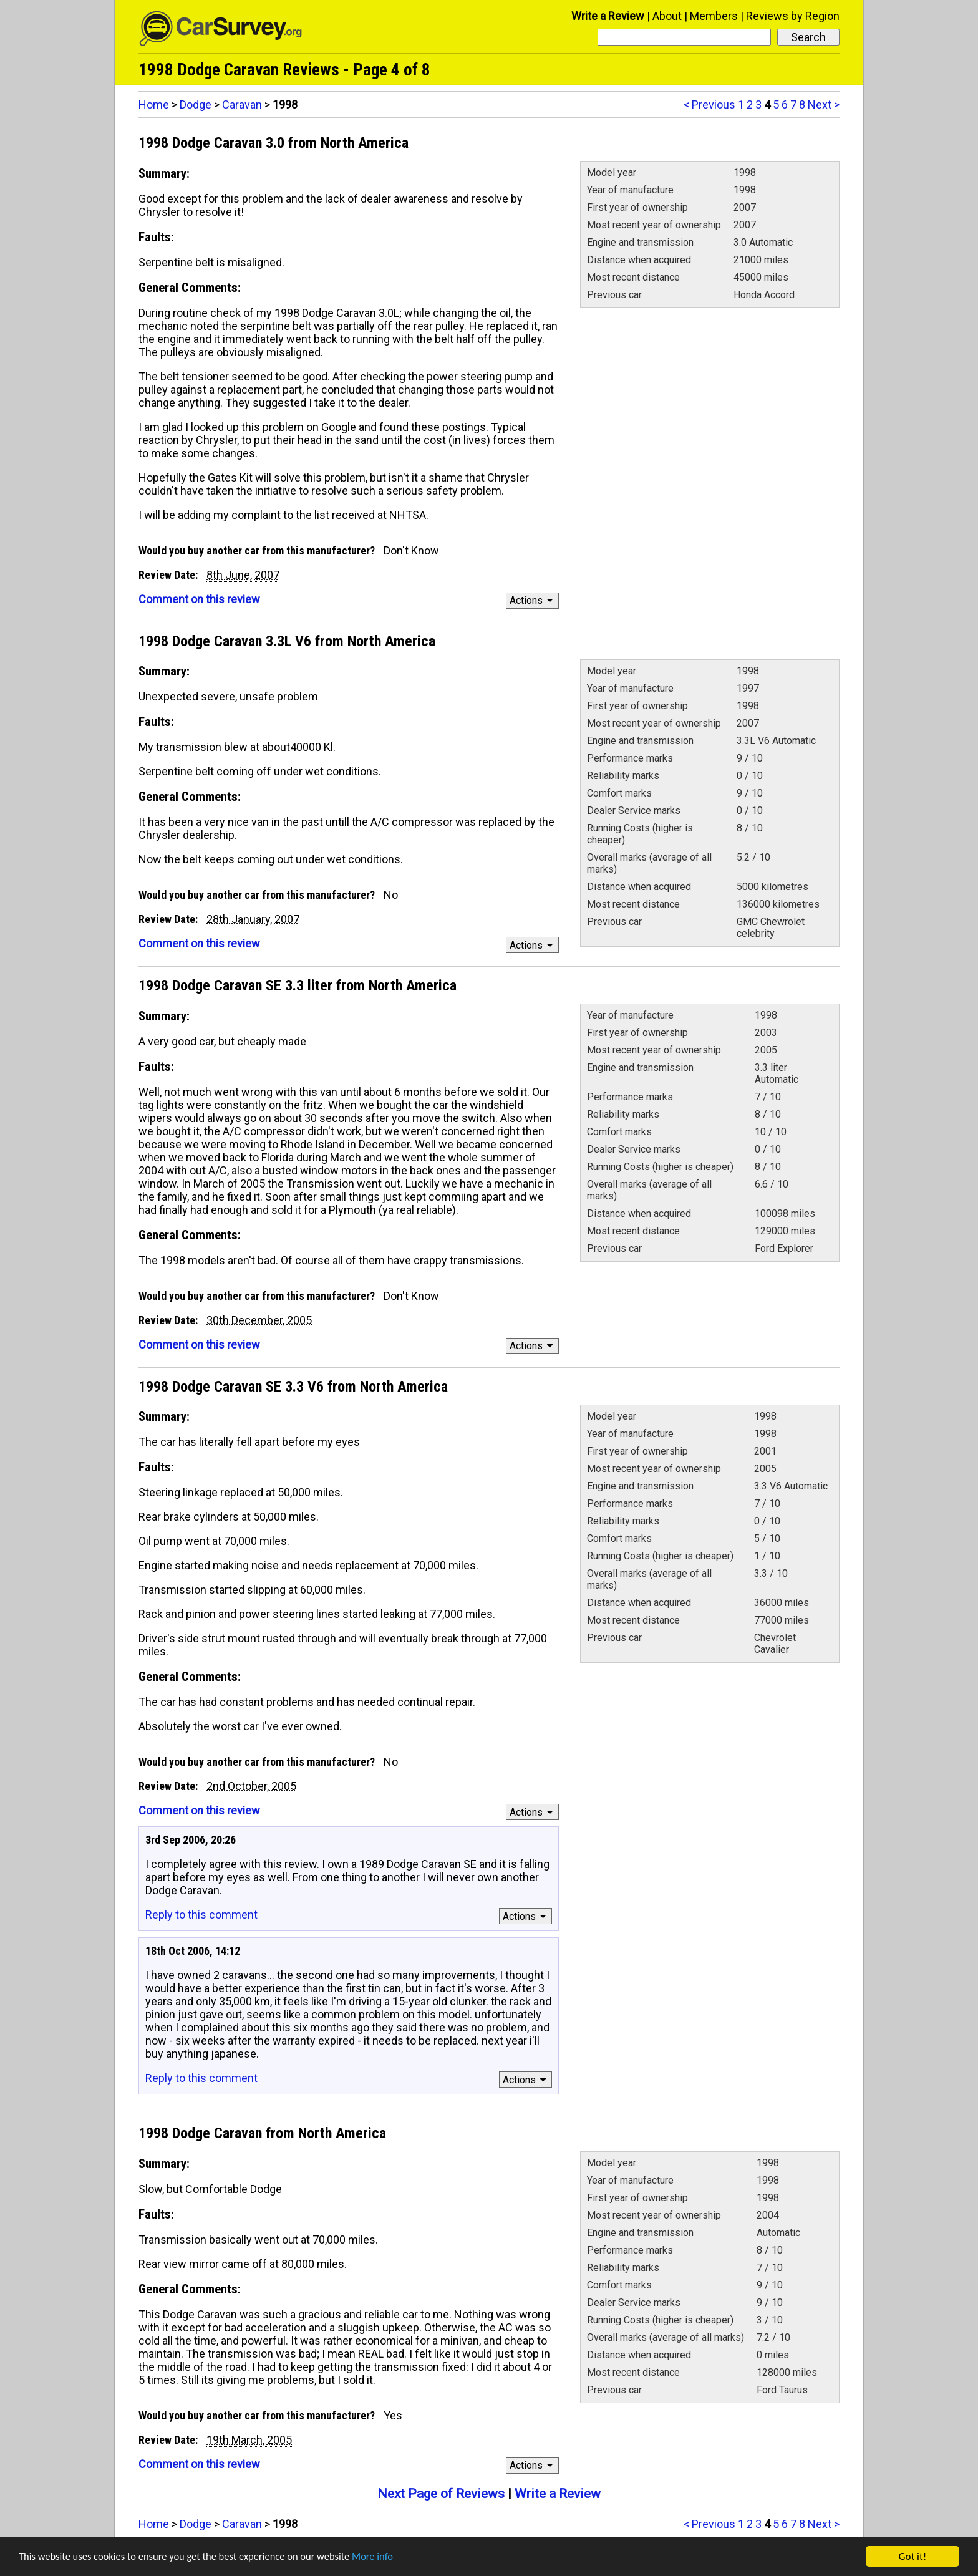 This screenshot has height=2576, width=978. Describe the element at coordinates (793, 15) in the screenshot. I see `Reviews by Region` at that location.